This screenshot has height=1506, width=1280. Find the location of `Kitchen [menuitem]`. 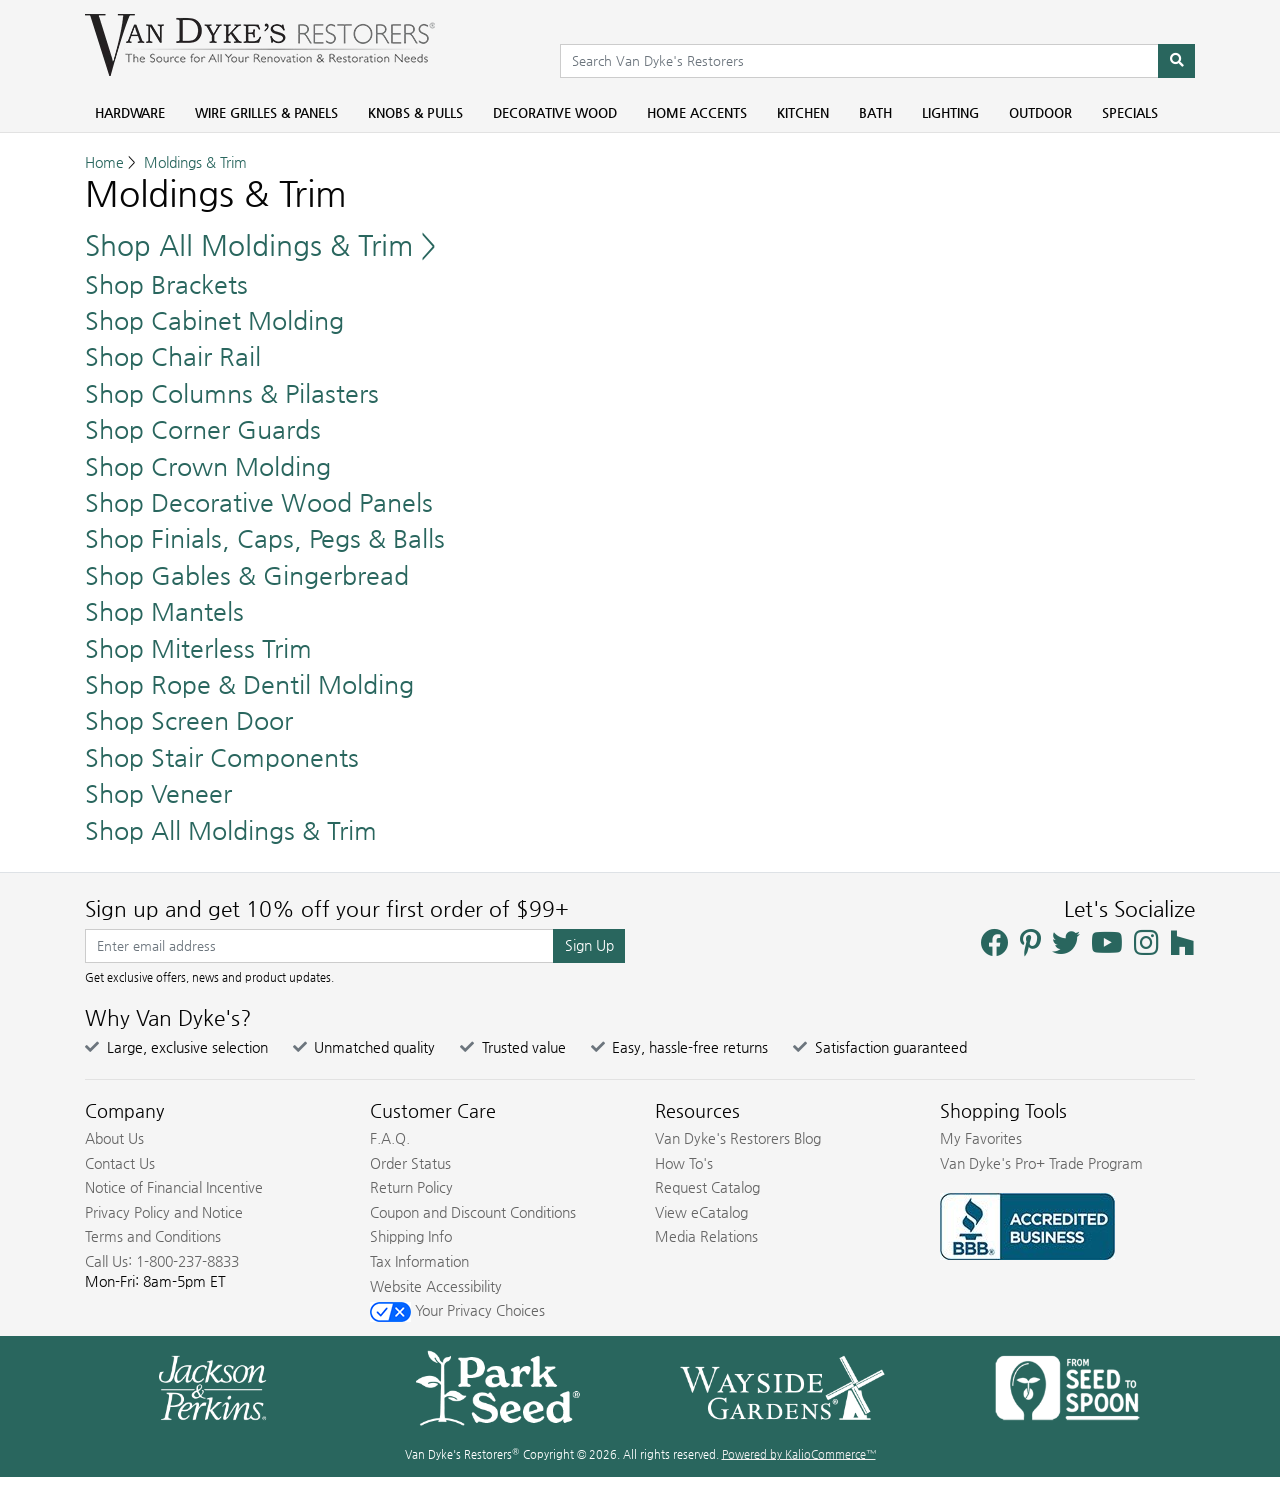

Kitchen [menuitem] is located at coordinates (803, 112).